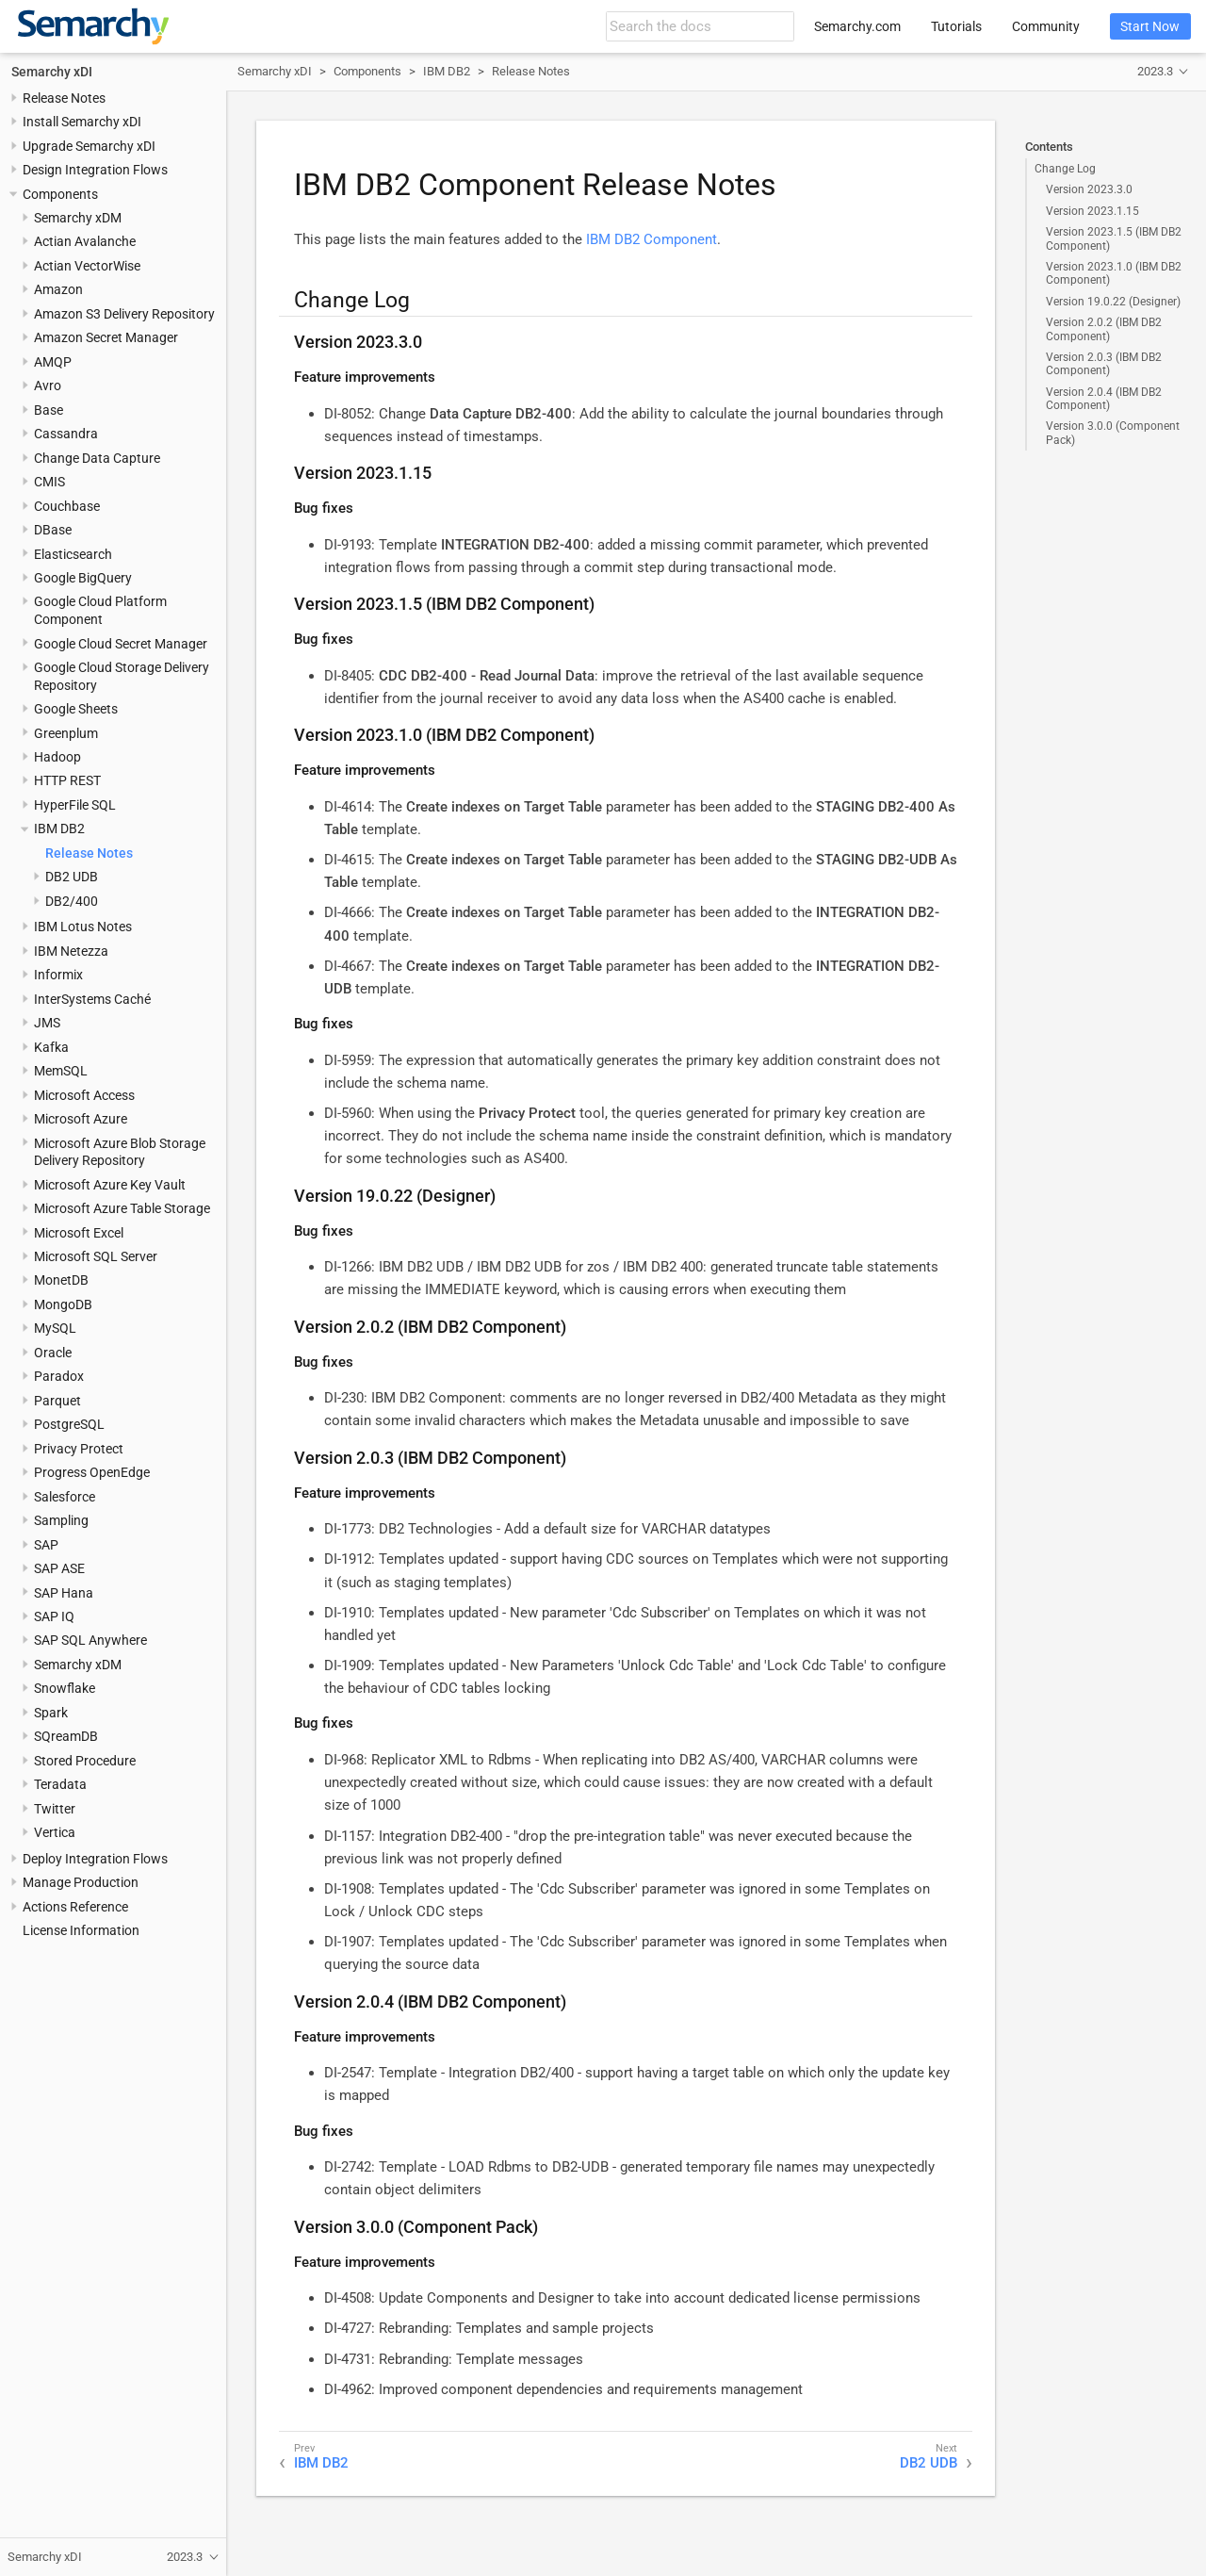 The height and width of the screenshot is (2576, 1206). What do you see at coordinates (57, 756) in the screenshot?
I see `Hadoop` at bounding box center [57, 756].